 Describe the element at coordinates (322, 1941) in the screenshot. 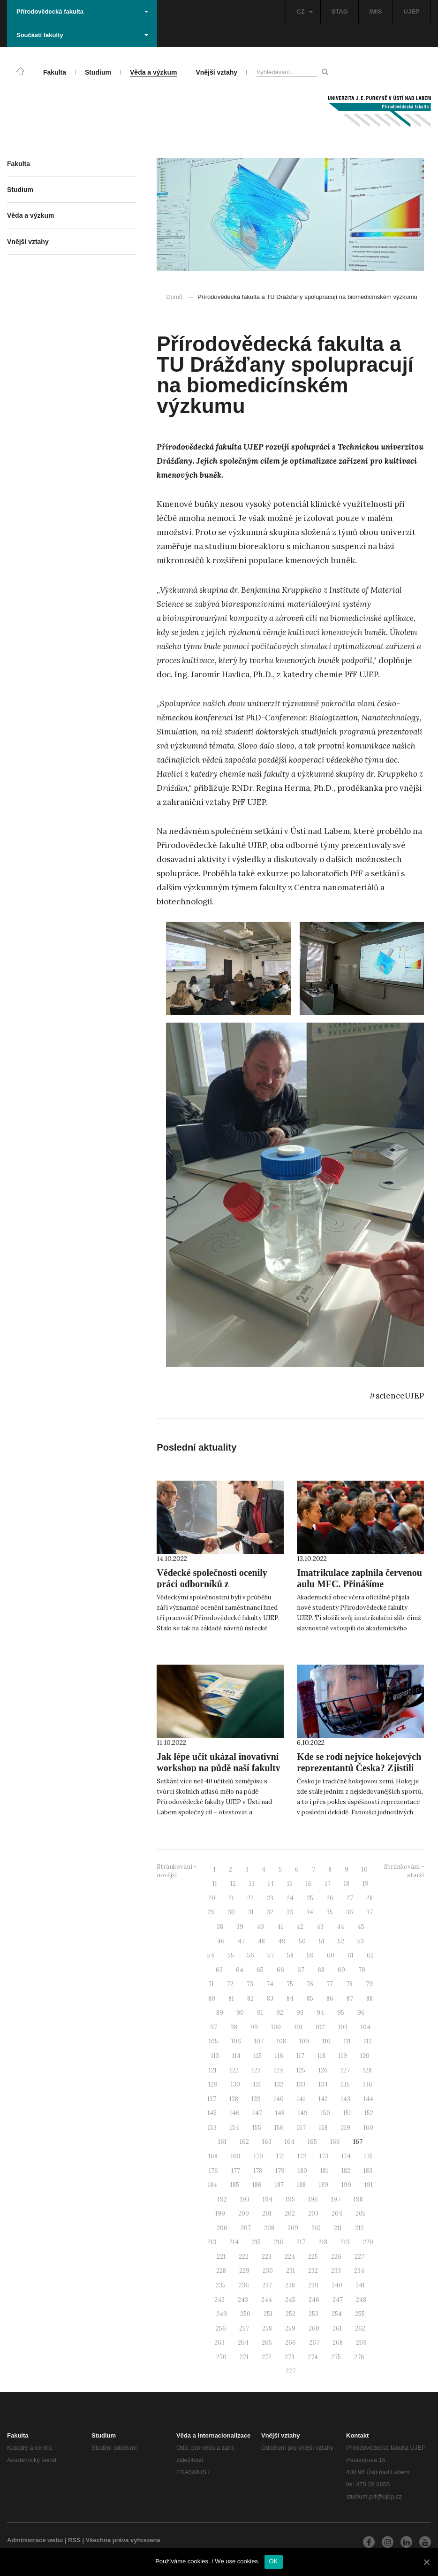

I see `51` at that location.